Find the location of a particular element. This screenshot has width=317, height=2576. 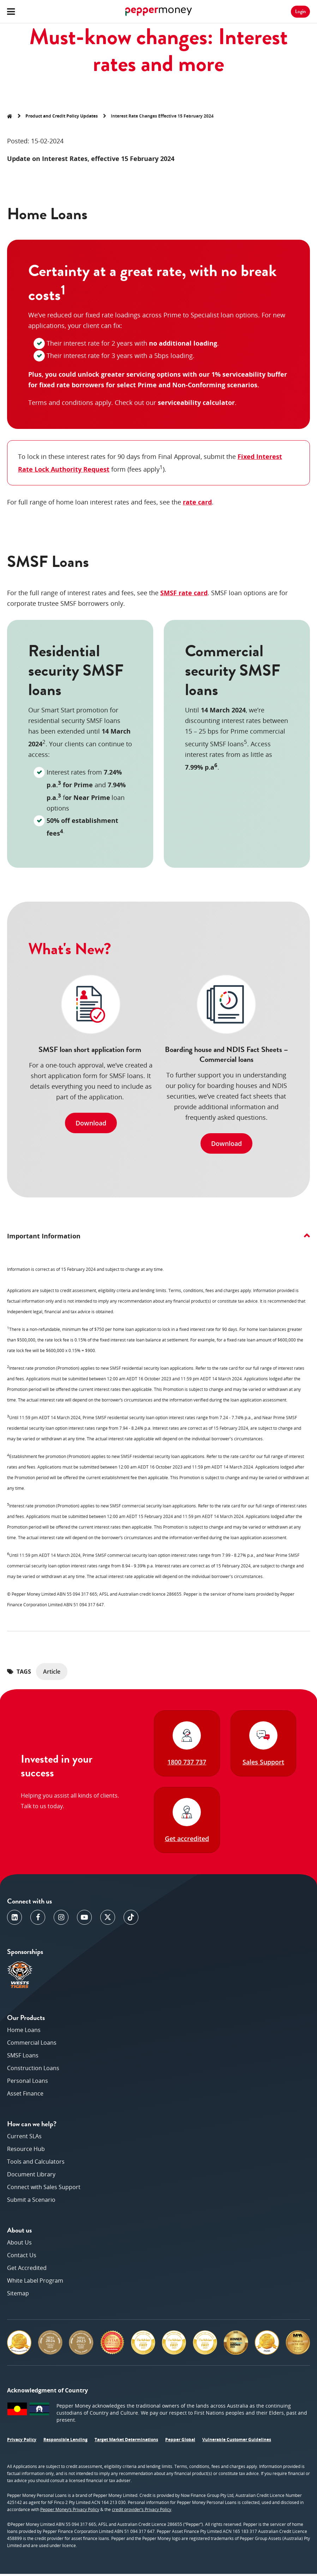

White Label Program is located at coordinates (35, 2282).